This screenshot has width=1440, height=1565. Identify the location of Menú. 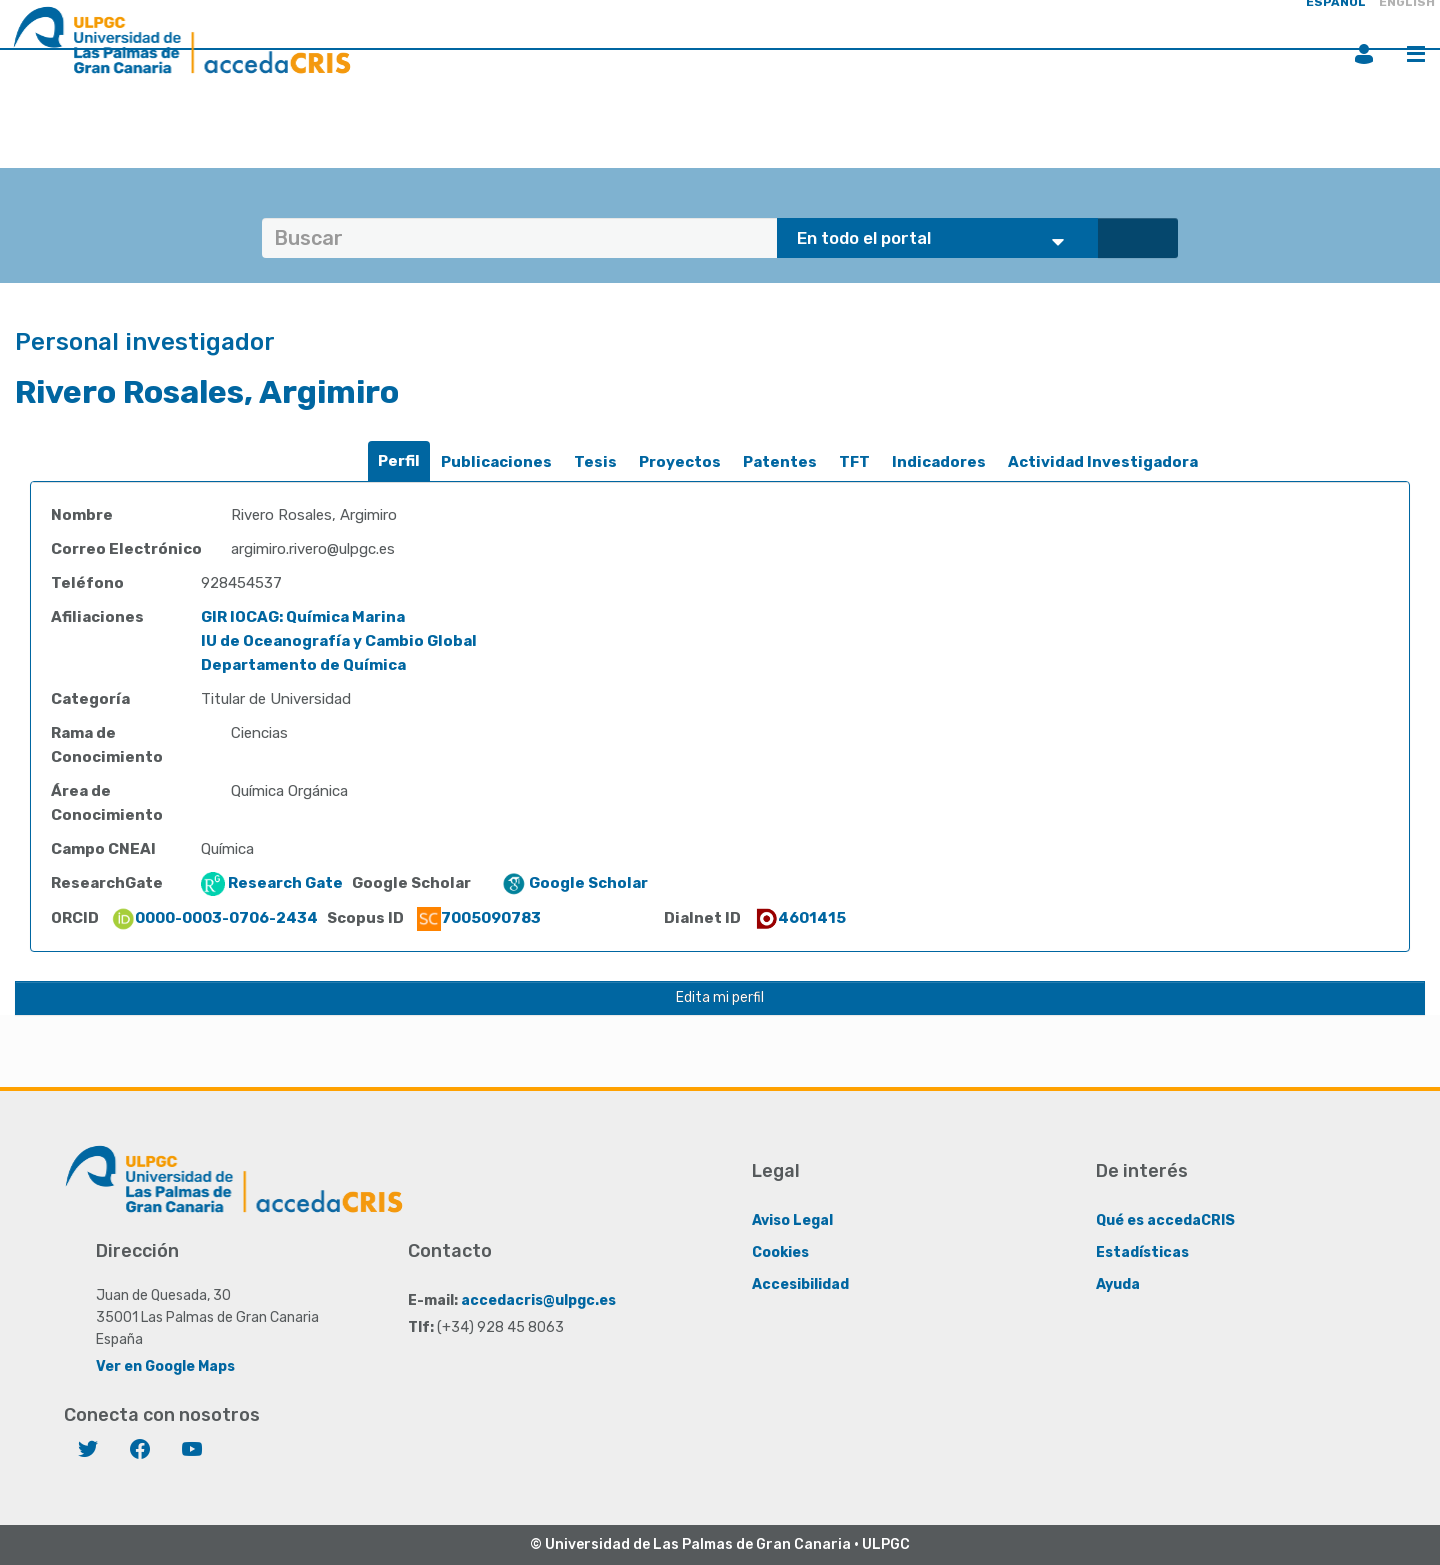
(1416, 54).